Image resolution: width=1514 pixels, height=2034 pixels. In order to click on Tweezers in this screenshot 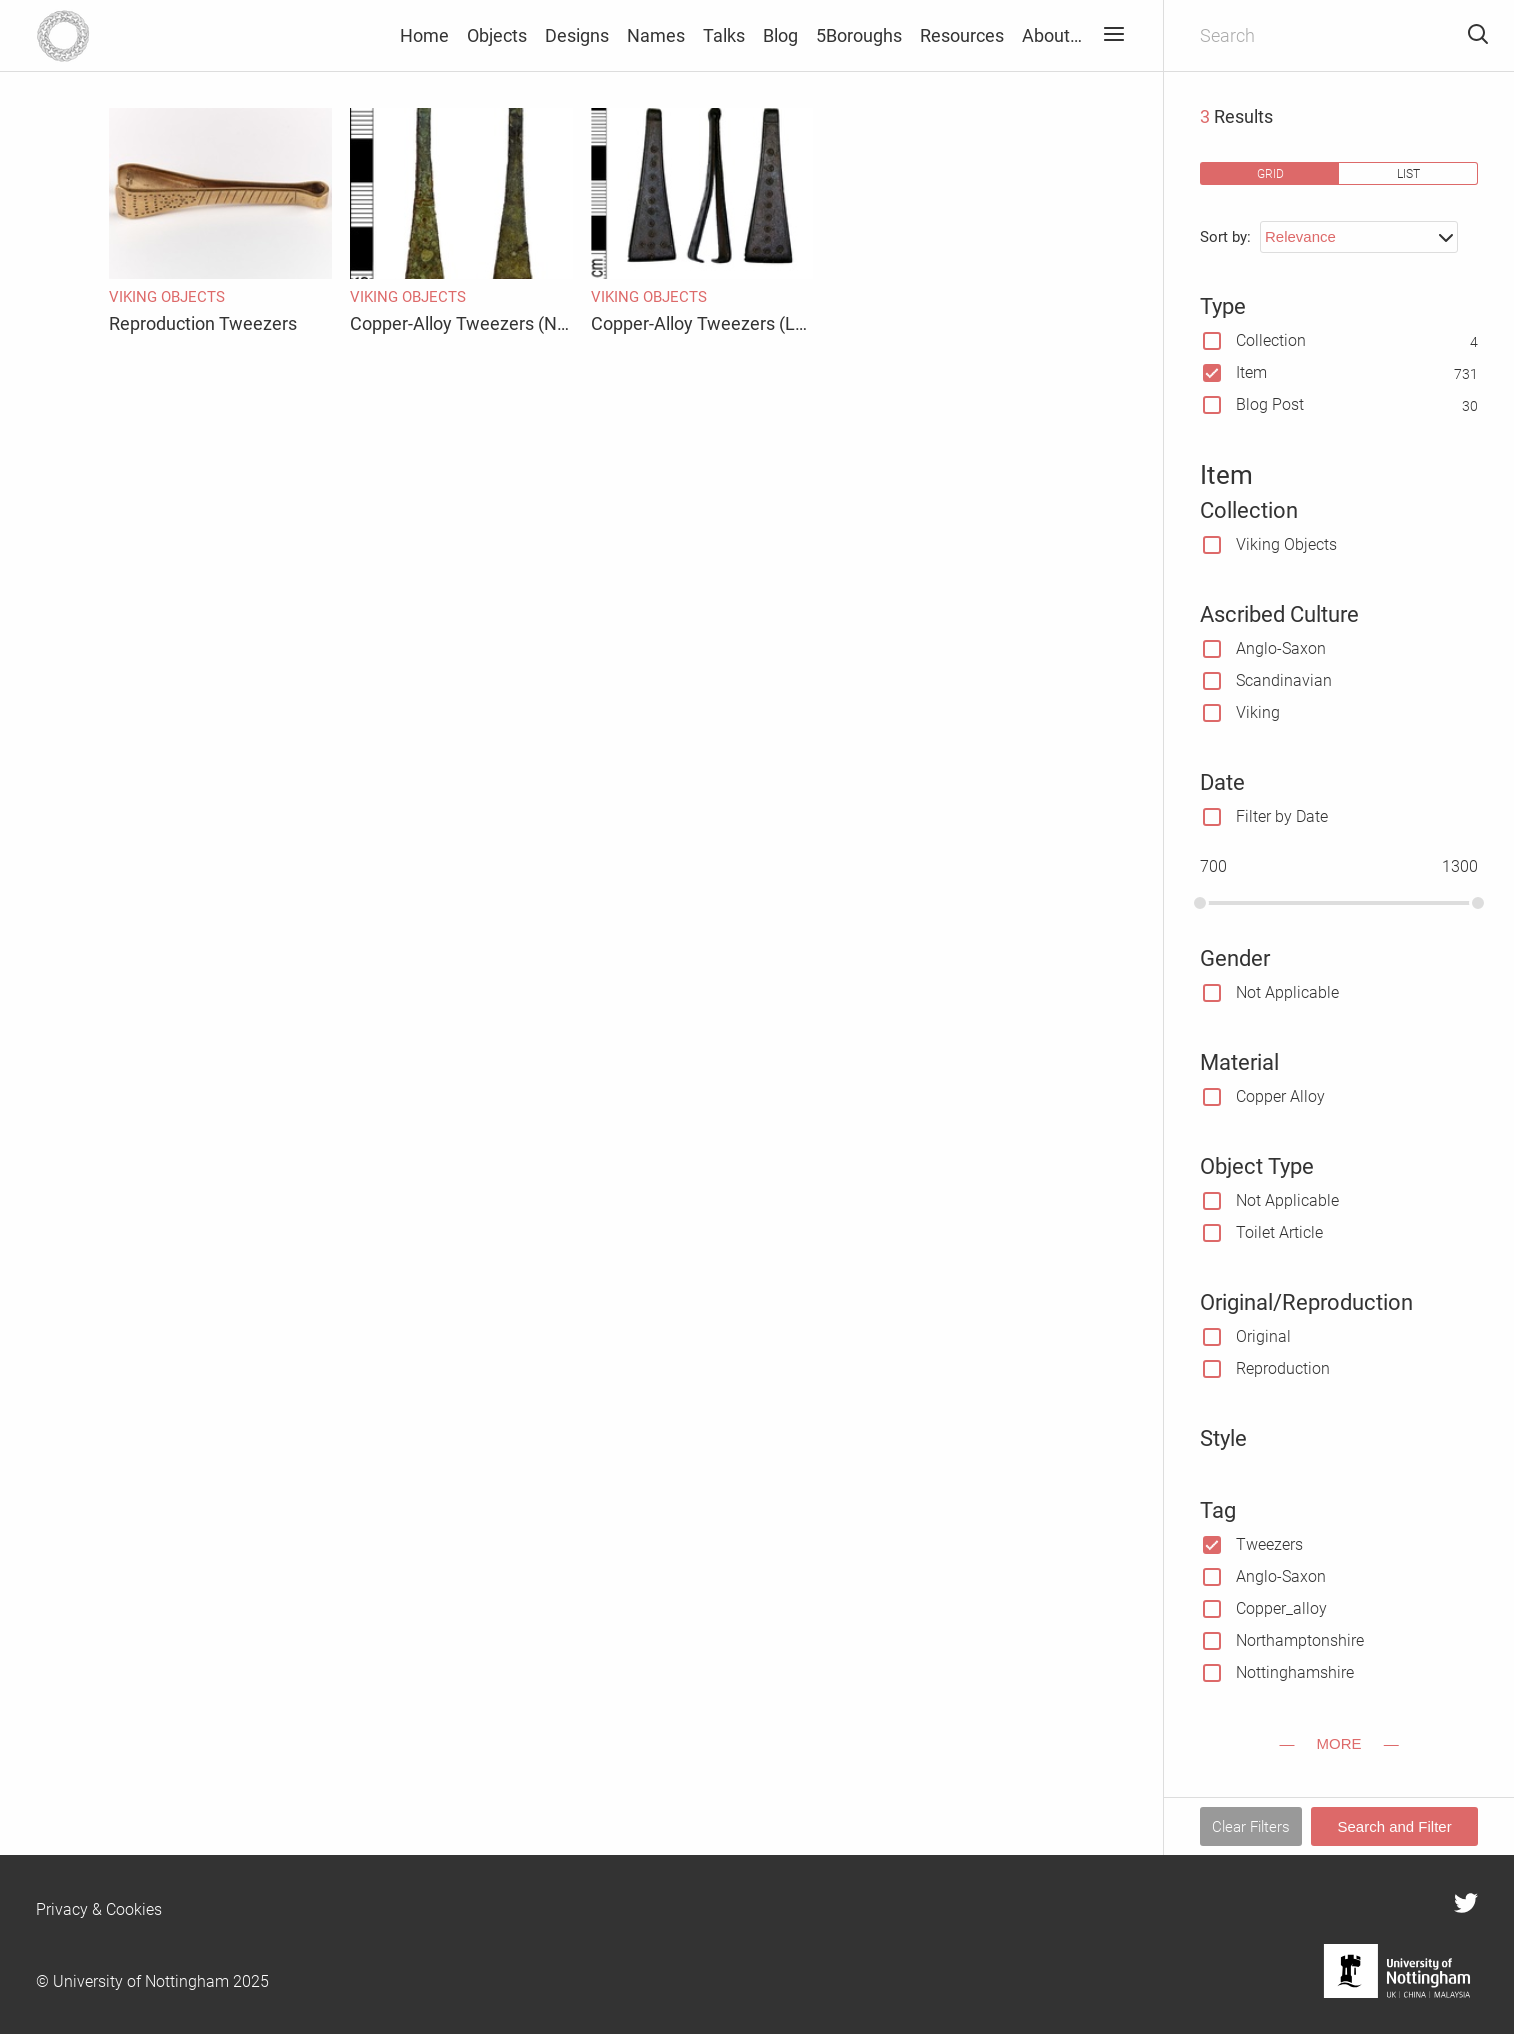, I will do `click(1269, 1544)`.